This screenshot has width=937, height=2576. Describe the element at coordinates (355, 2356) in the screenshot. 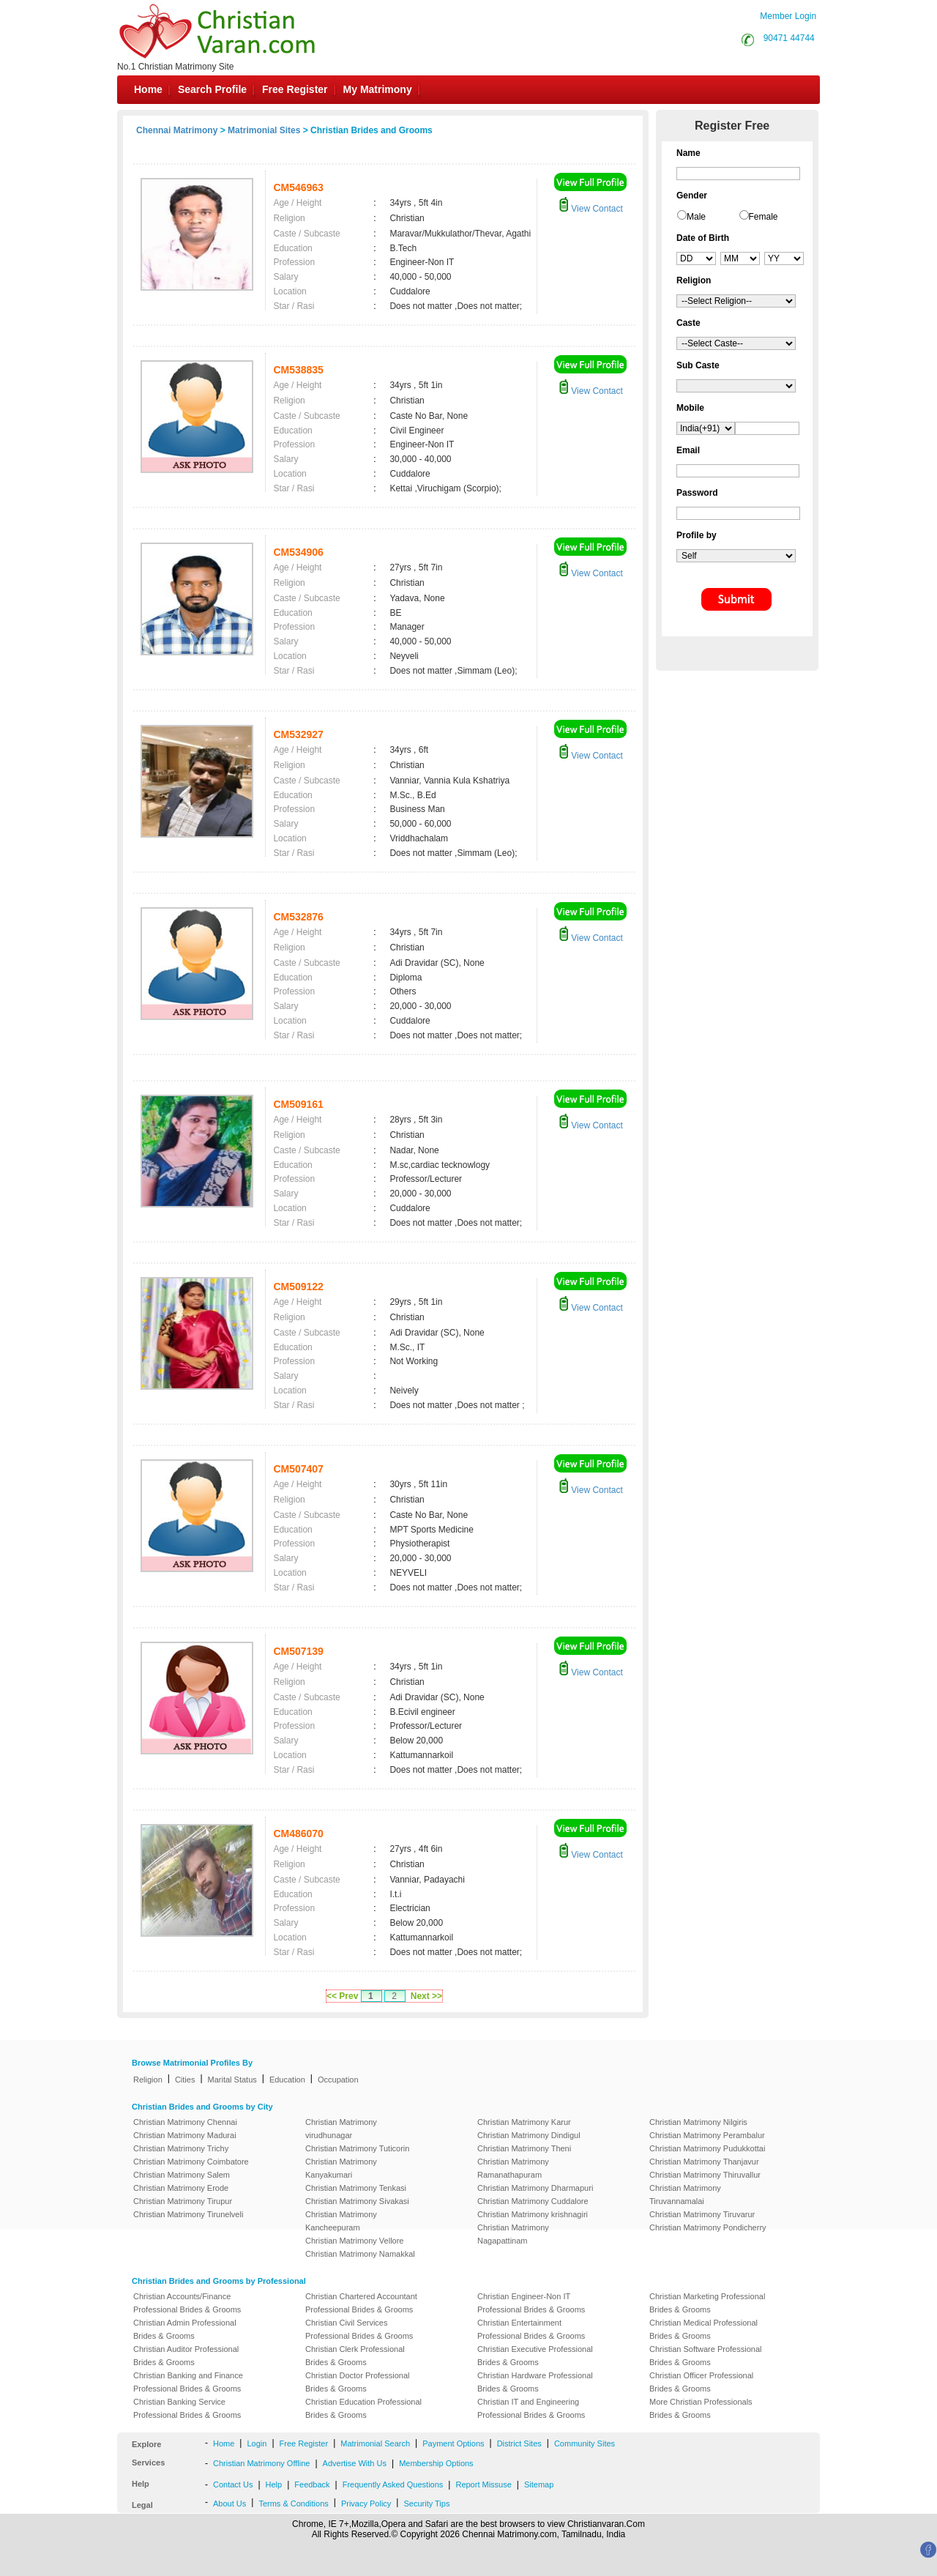

I see `Christian Clerk Professional Brides & Grooms` at that location.